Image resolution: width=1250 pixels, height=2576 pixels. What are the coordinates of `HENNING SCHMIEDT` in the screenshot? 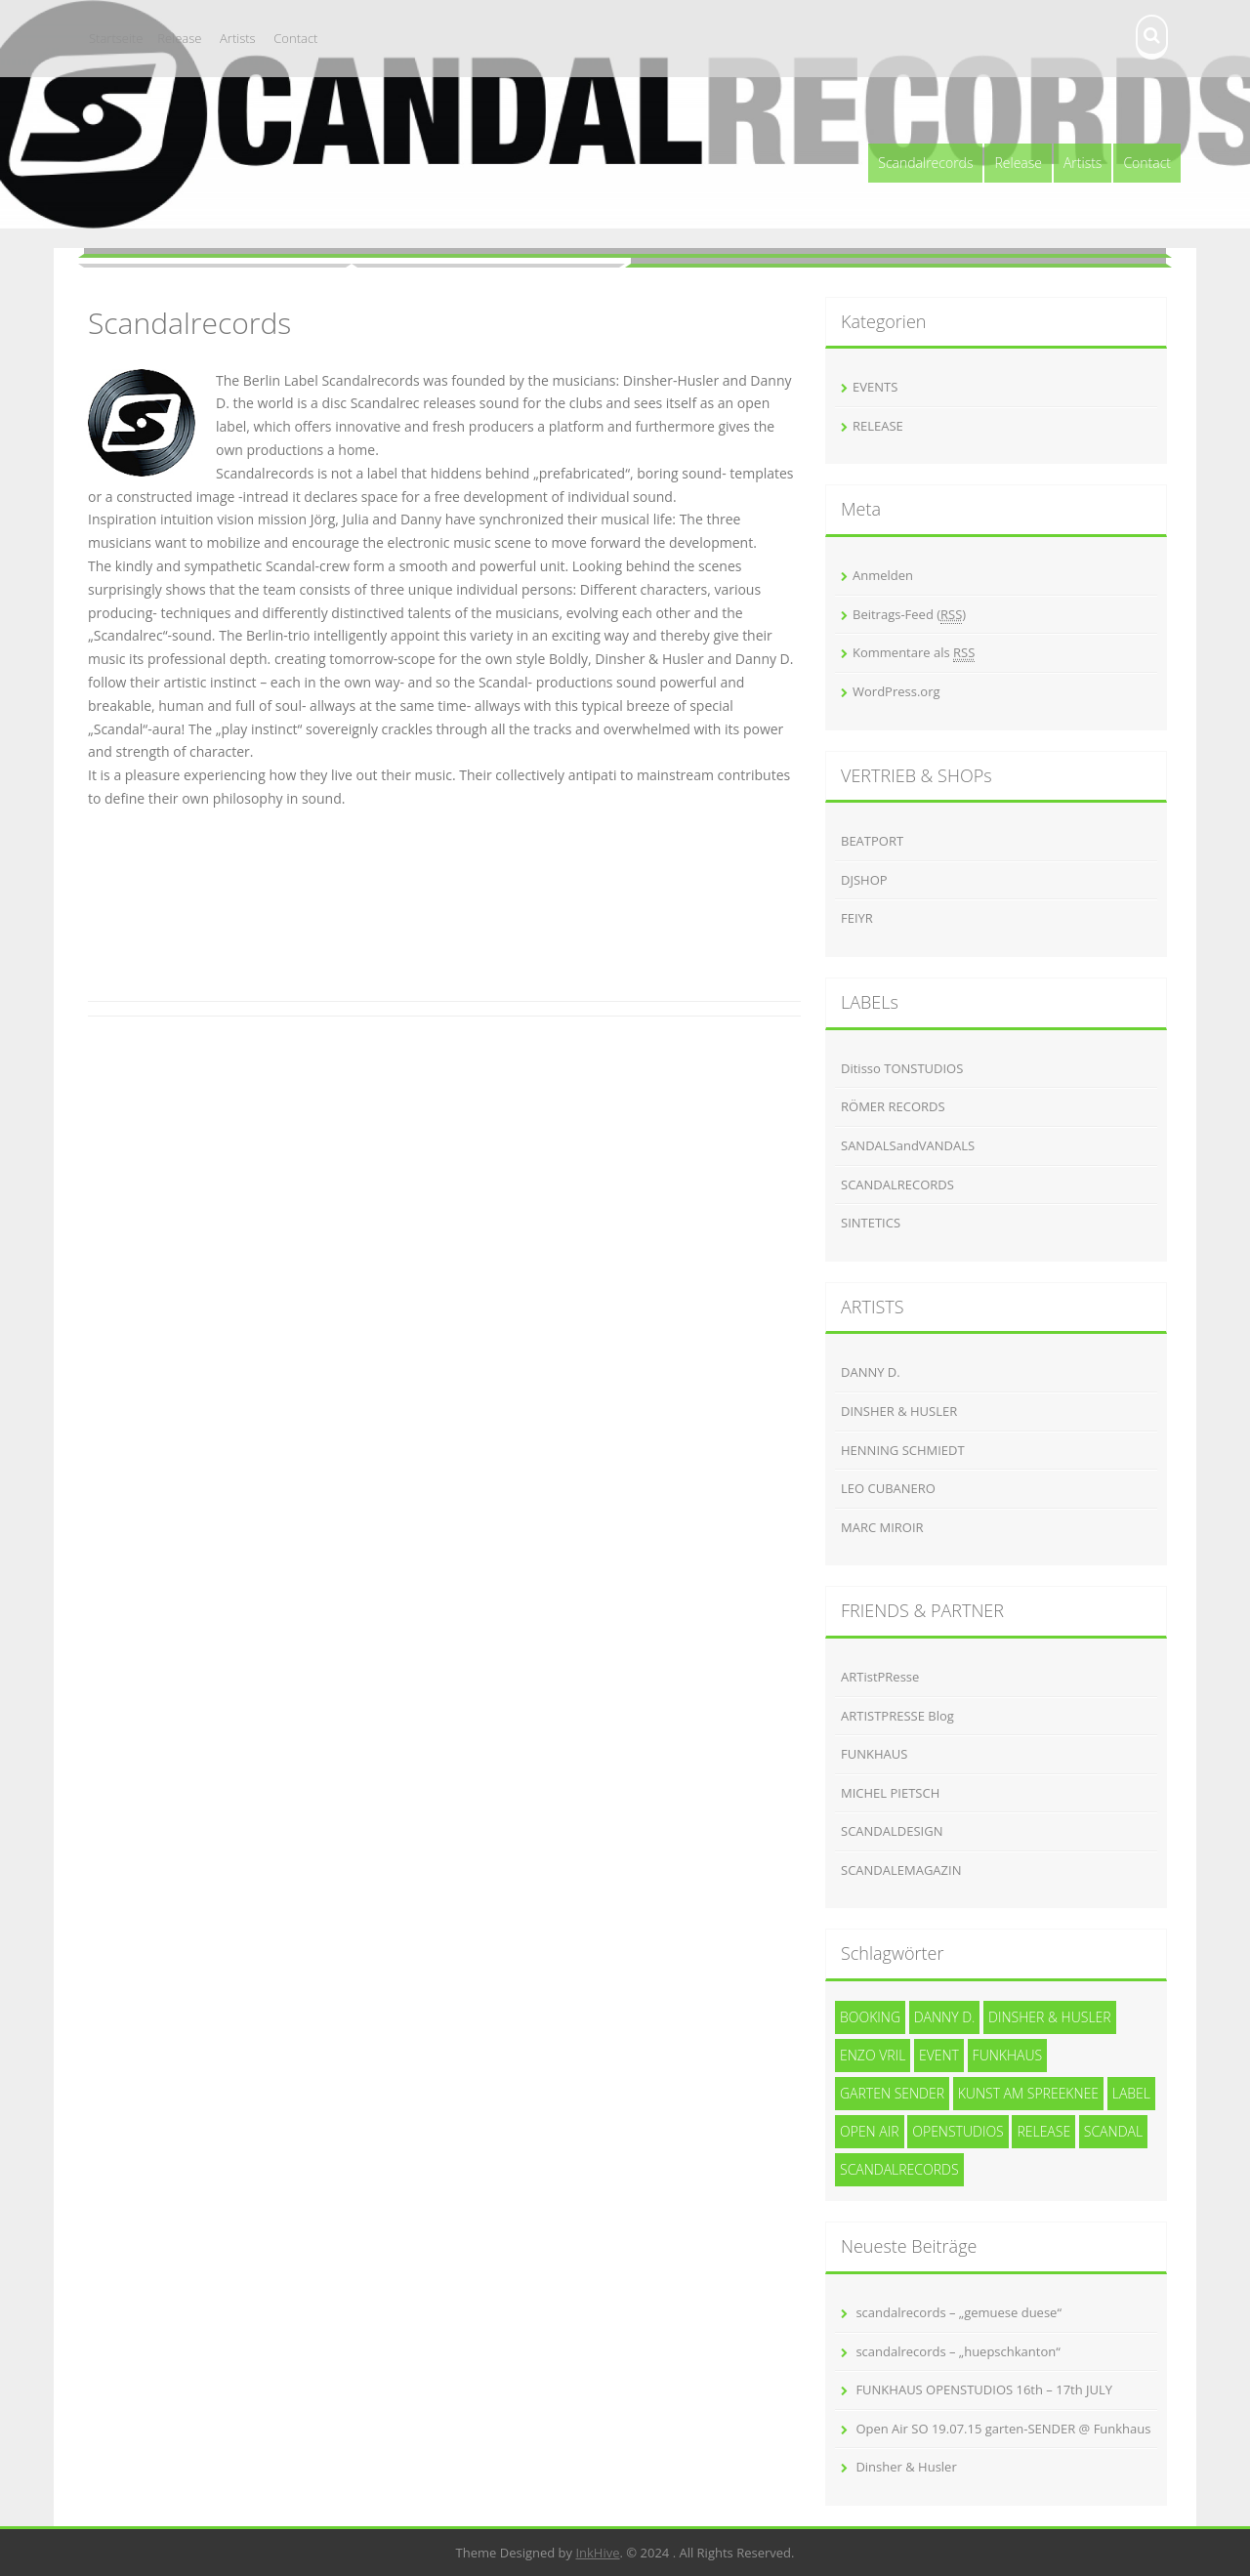 It's located at (903, 1450).